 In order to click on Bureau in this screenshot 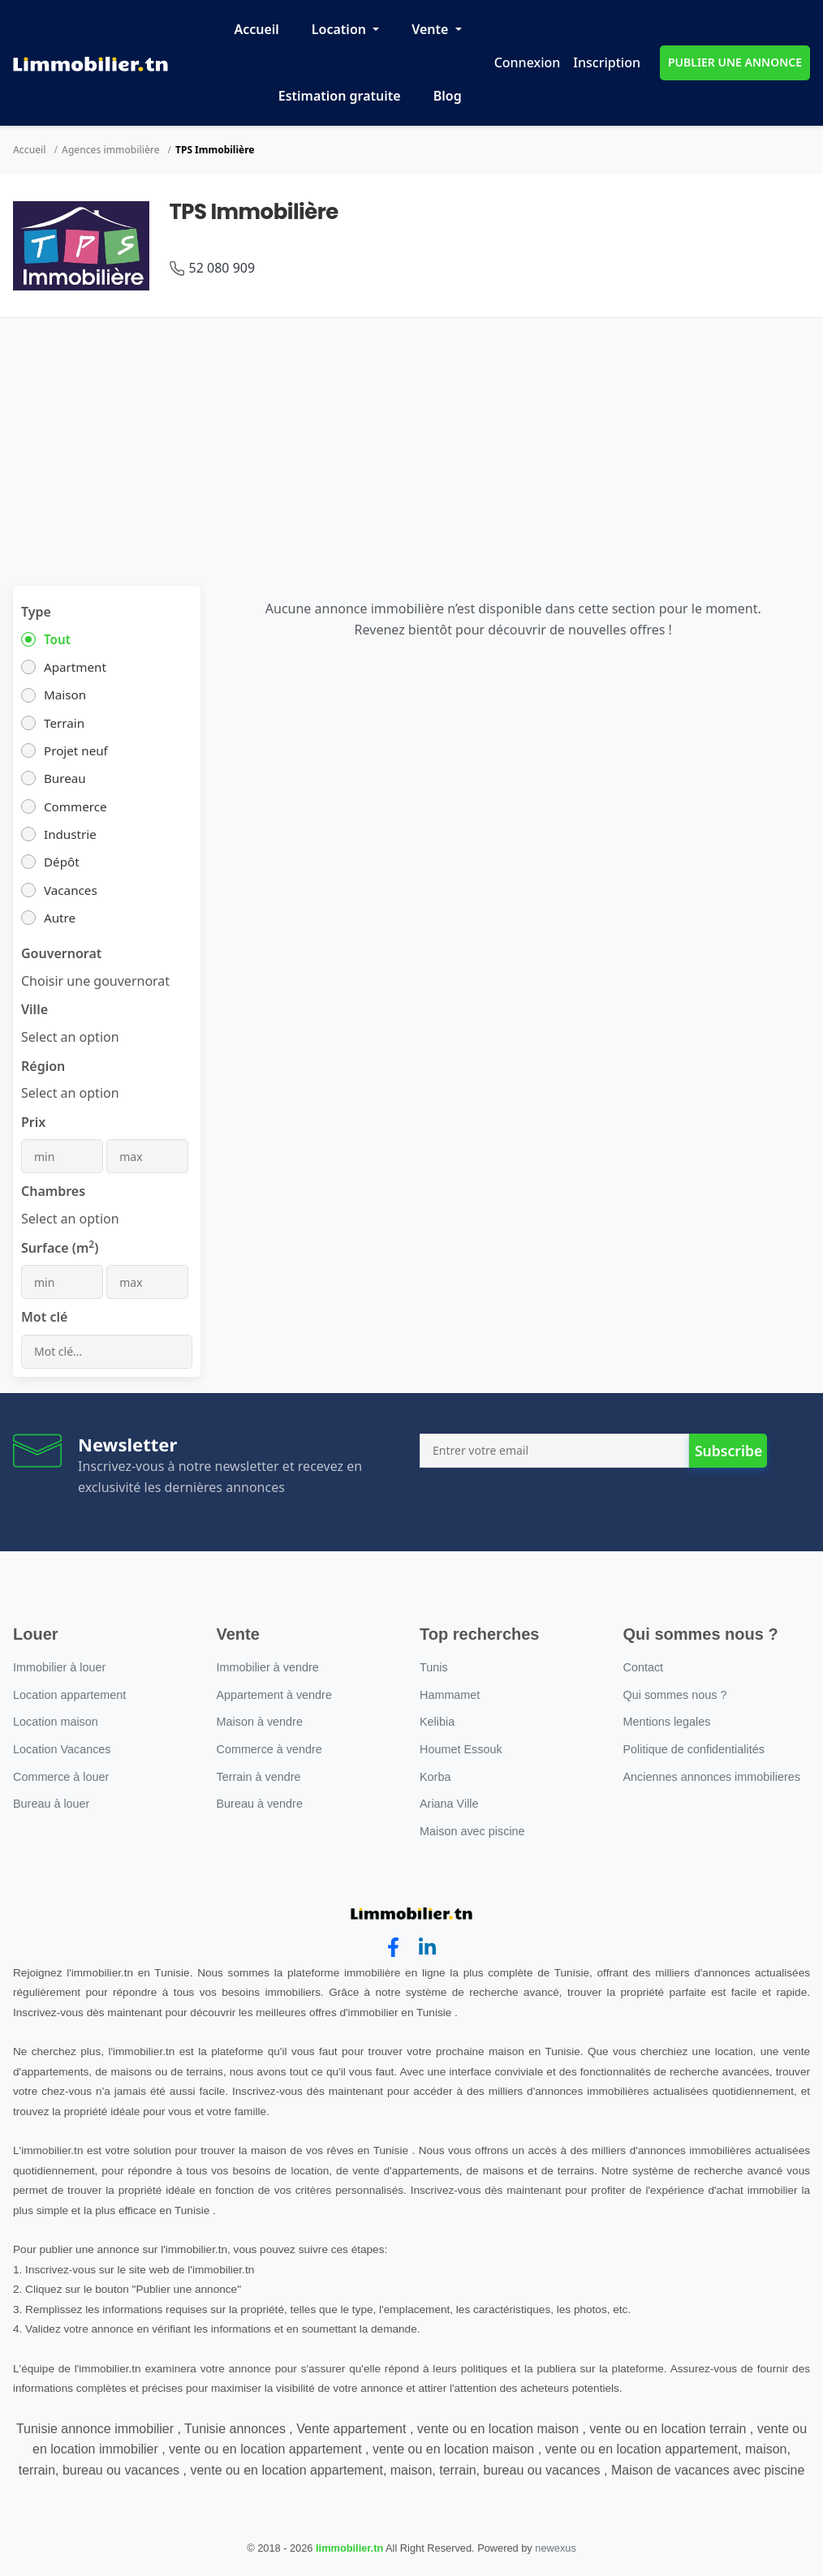, I will do `click(65, 778)`.